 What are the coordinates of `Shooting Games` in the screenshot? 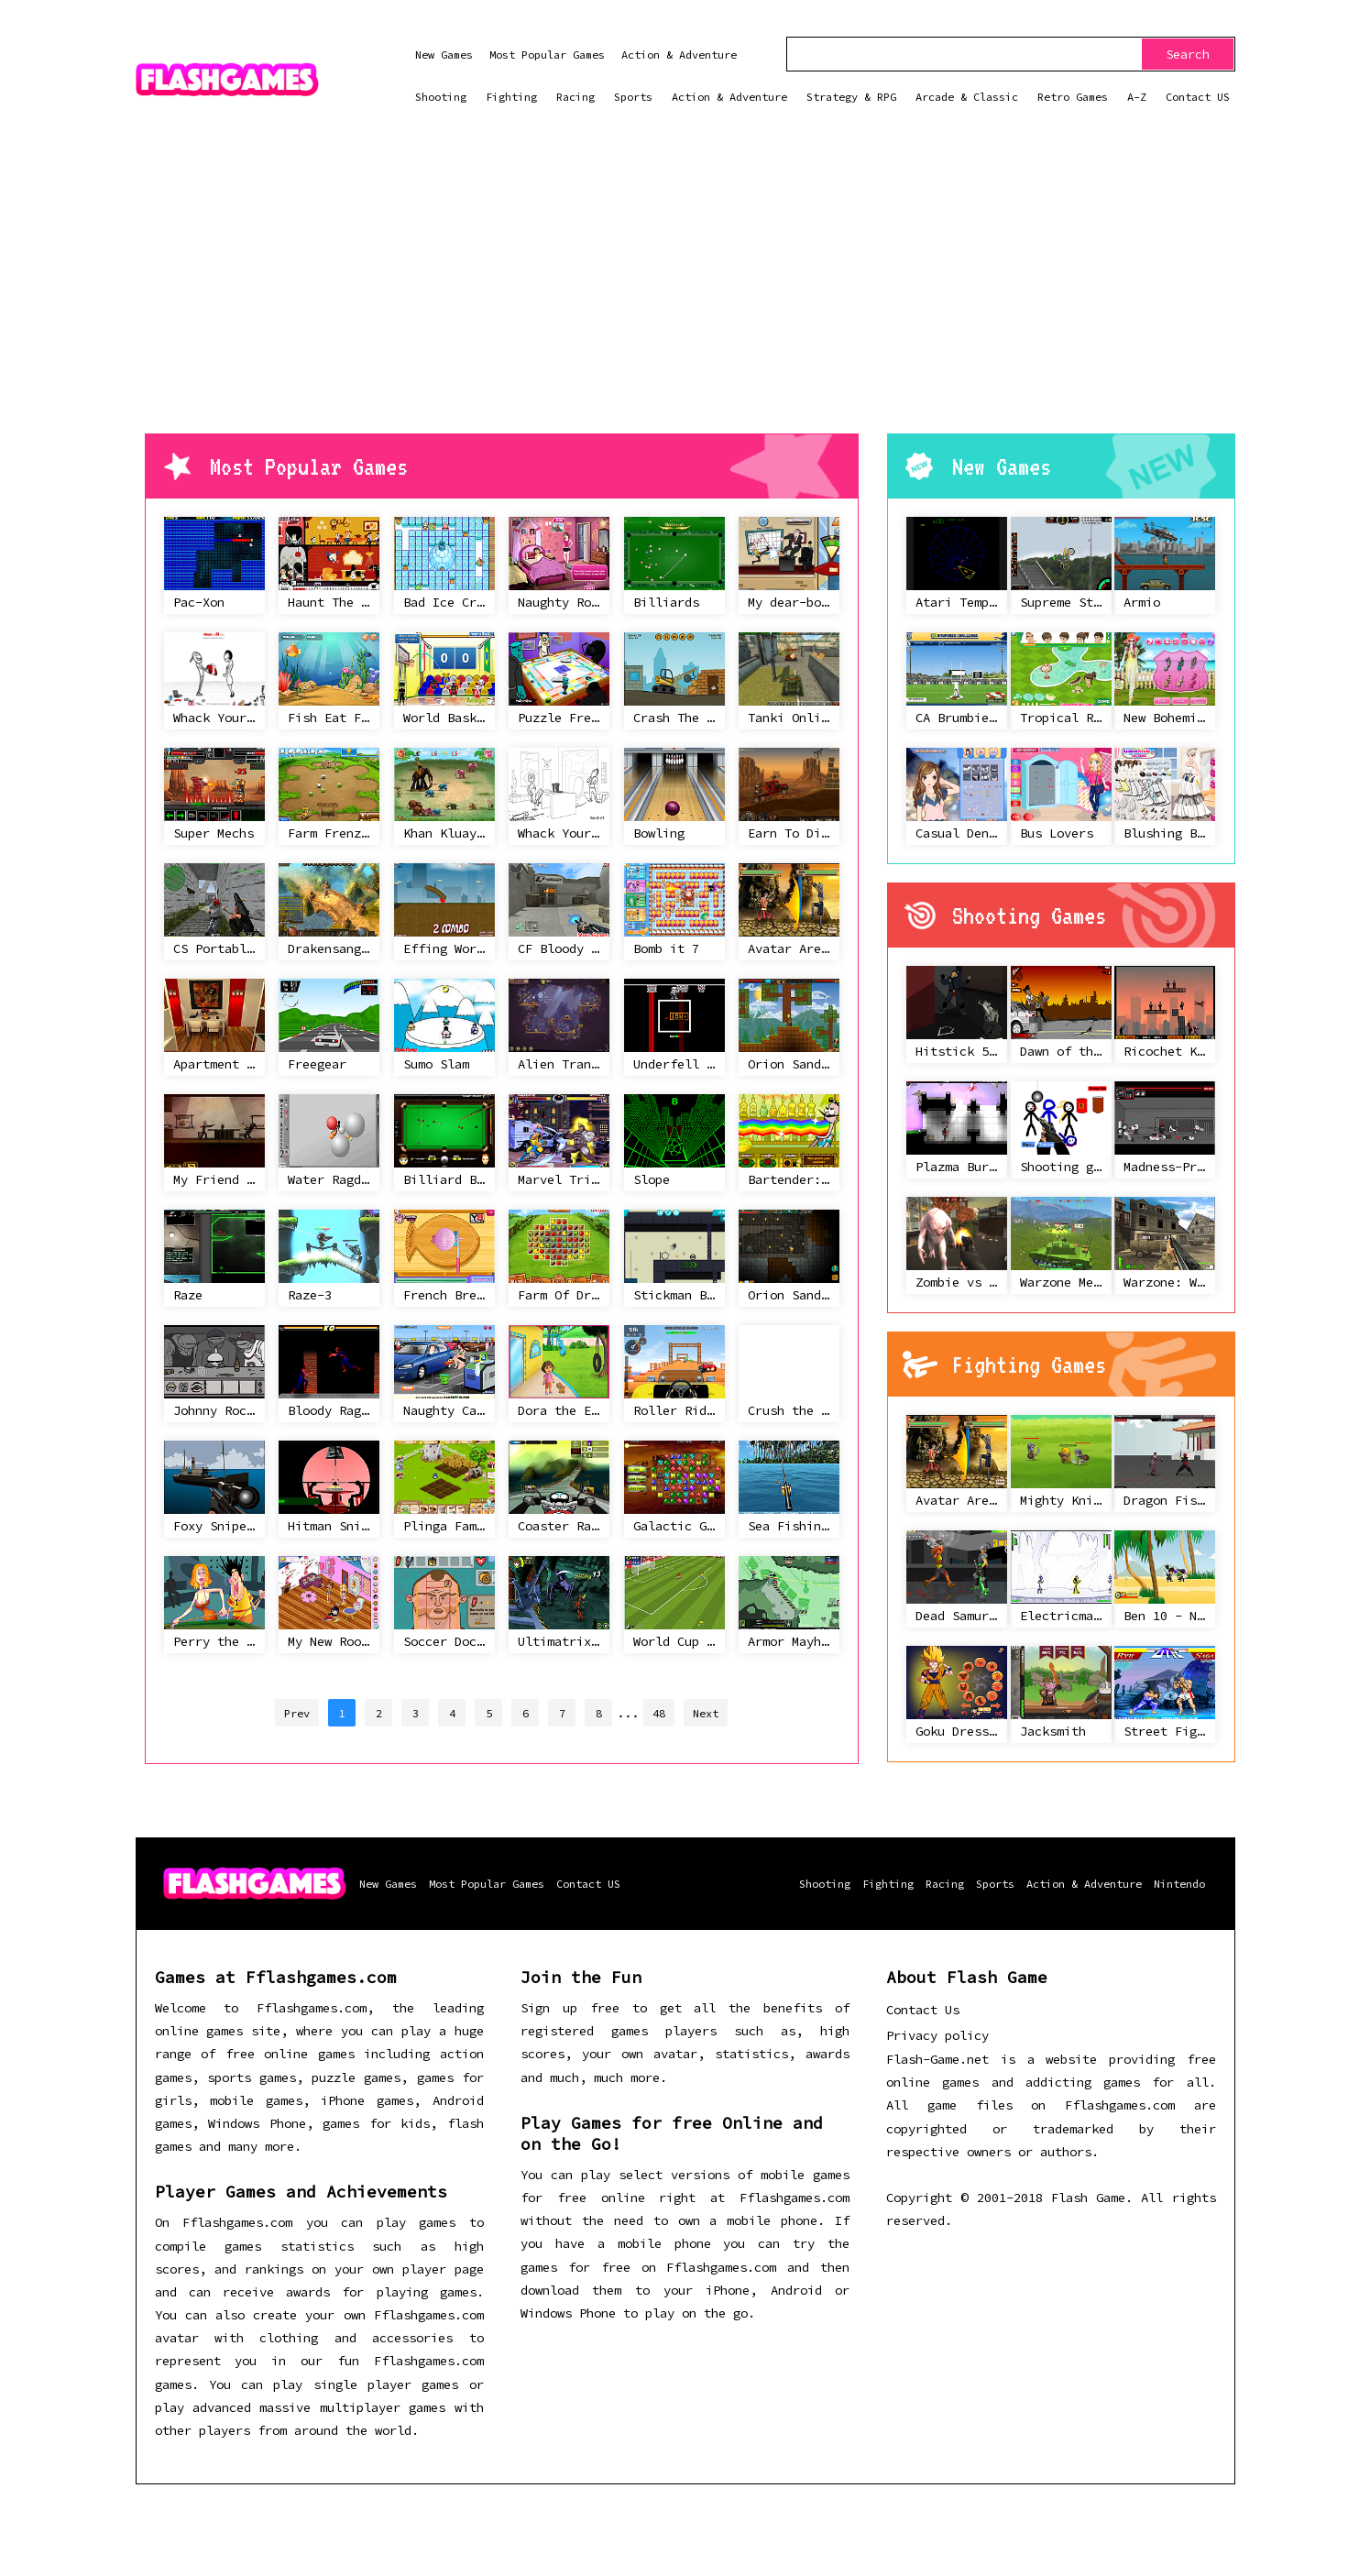 It's located at (1029, 915).